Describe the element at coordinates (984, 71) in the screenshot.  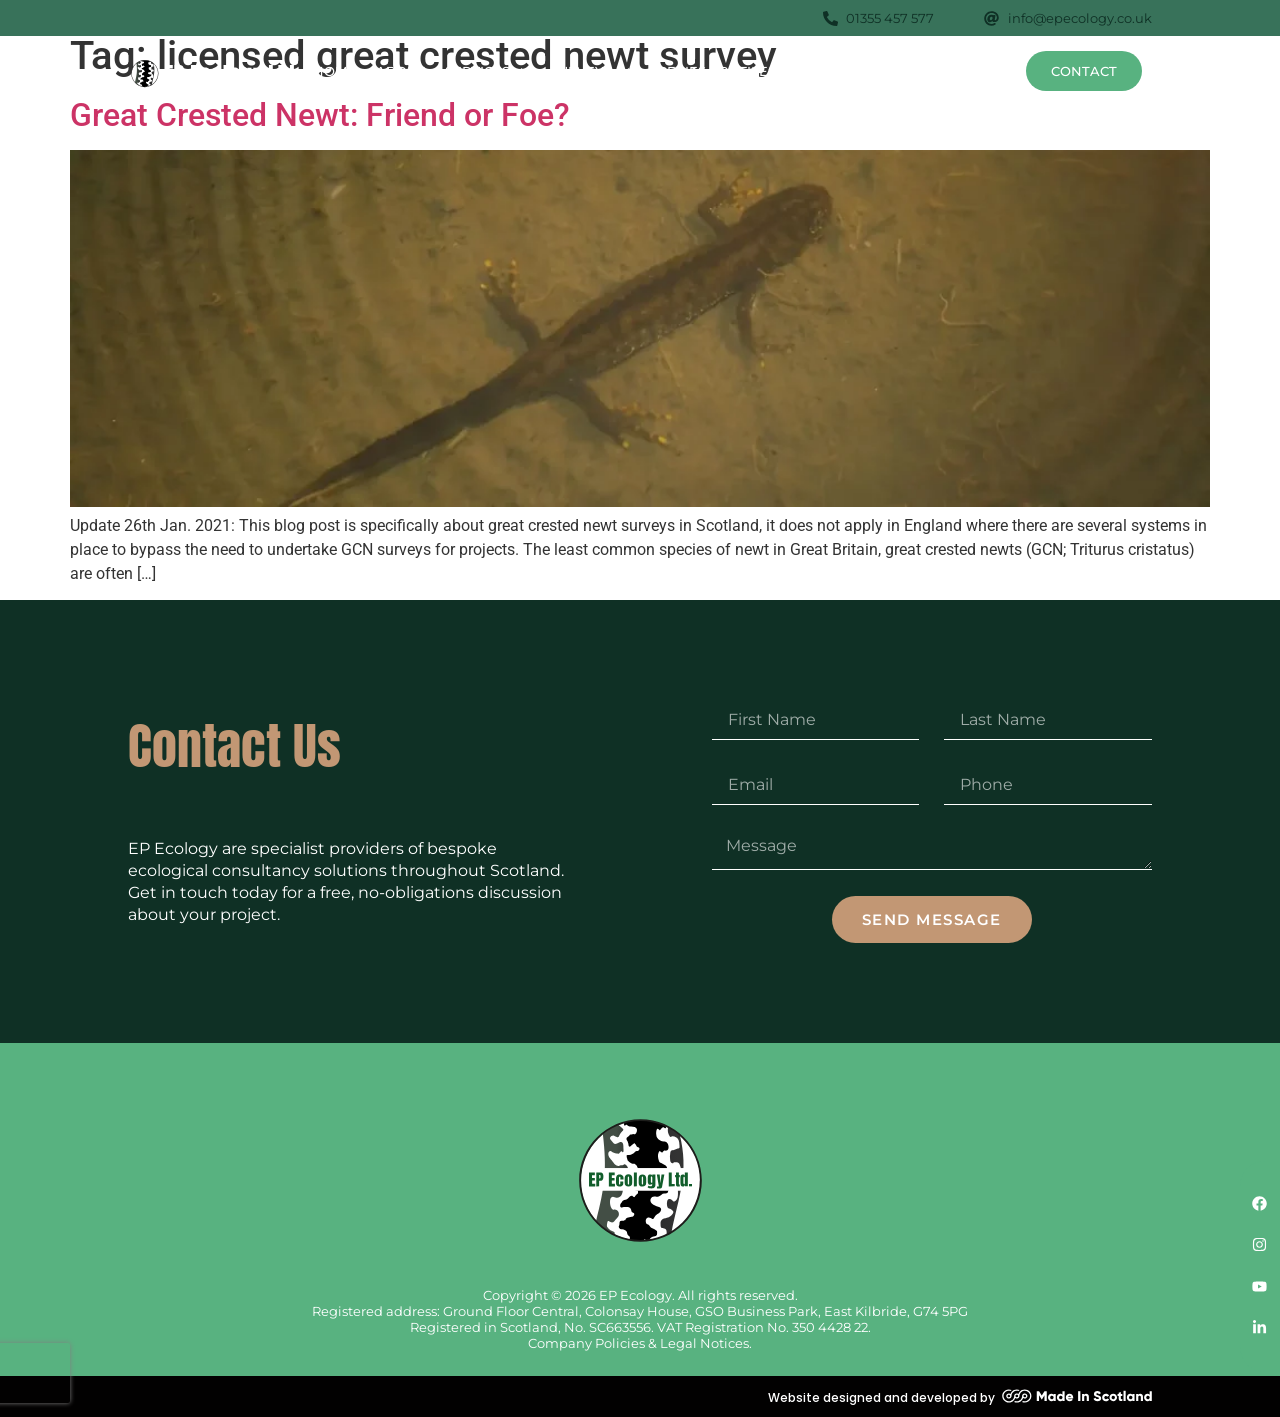
I see `News` at that location.